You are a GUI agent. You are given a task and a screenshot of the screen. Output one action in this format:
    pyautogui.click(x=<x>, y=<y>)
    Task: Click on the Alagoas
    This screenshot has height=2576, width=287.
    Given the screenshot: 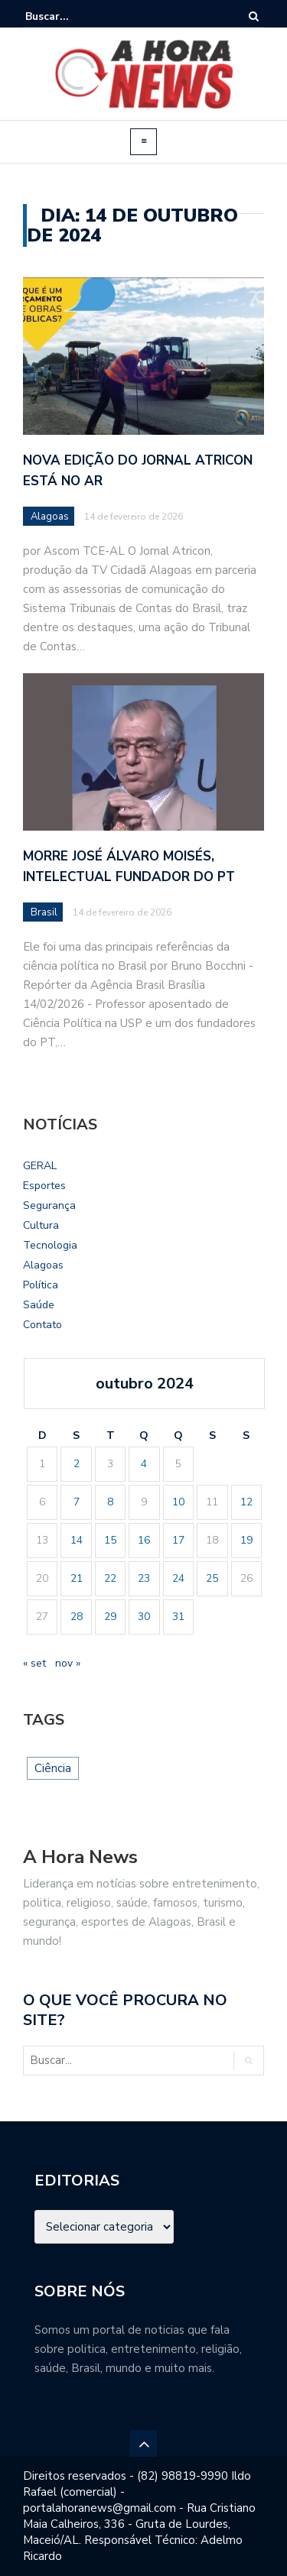 What is the action you would take?
    pyautogui.click(x=50, y=516)
    